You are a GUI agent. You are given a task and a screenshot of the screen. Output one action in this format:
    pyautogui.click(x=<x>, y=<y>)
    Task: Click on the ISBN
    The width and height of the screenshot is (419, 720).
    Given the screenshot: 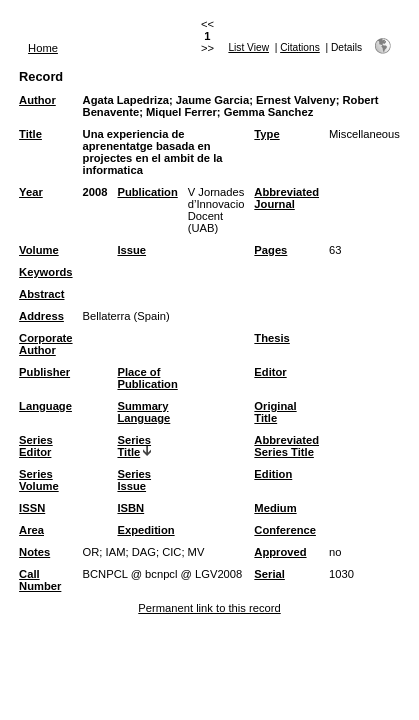 What is the action you would take?
    pyautogui.click(x=130, y=508)
    